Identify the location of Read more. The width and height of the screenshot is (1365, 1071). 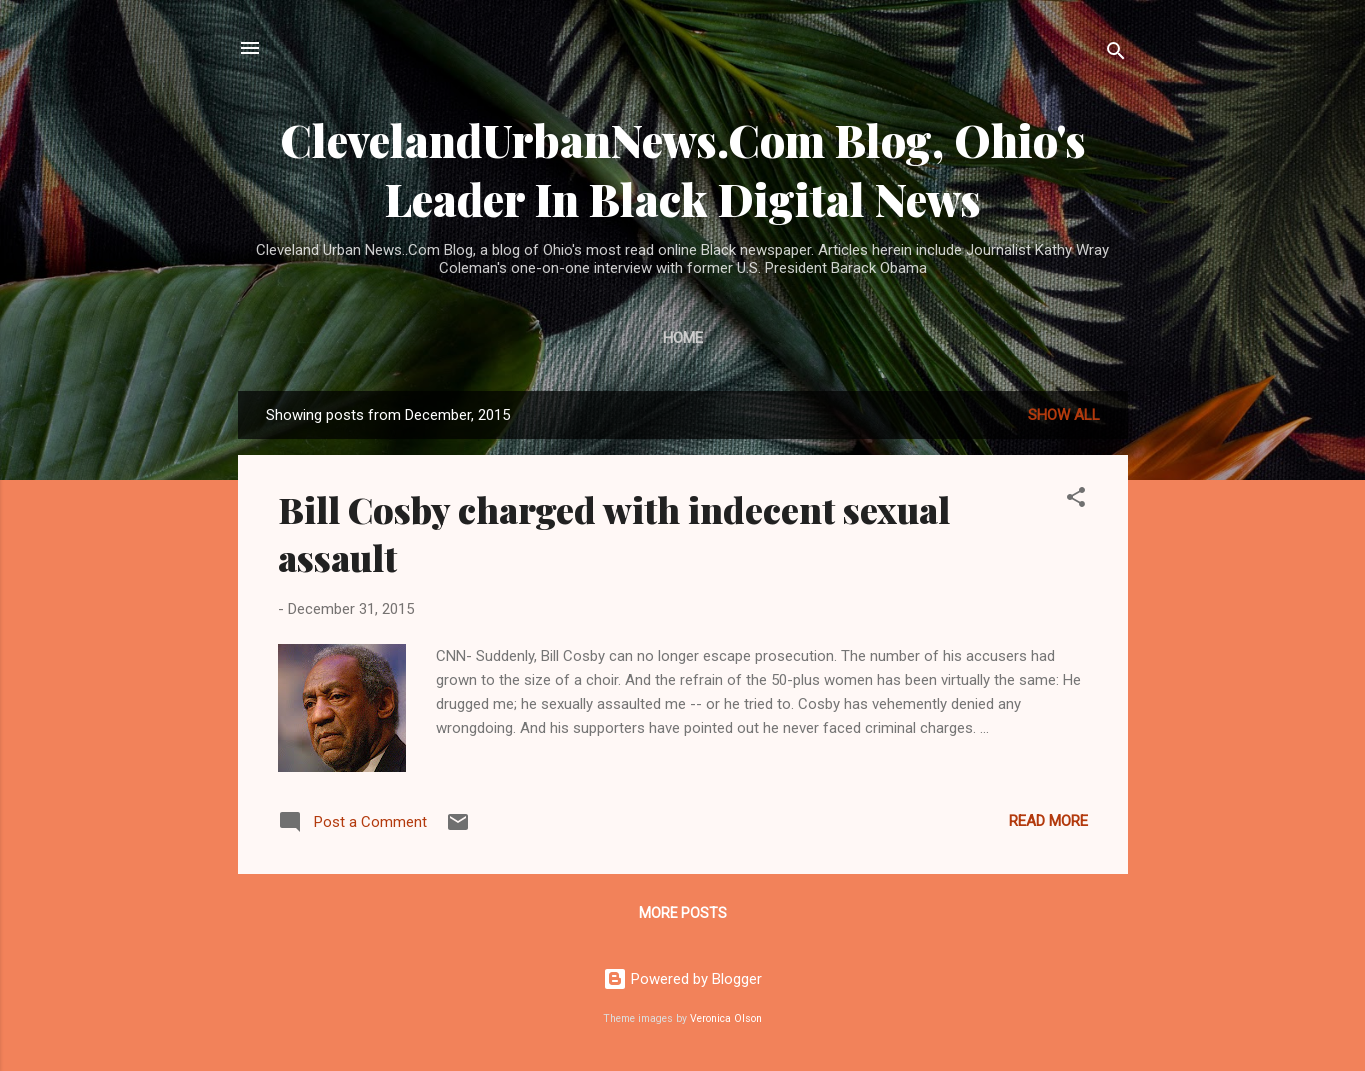
(1048, 821).